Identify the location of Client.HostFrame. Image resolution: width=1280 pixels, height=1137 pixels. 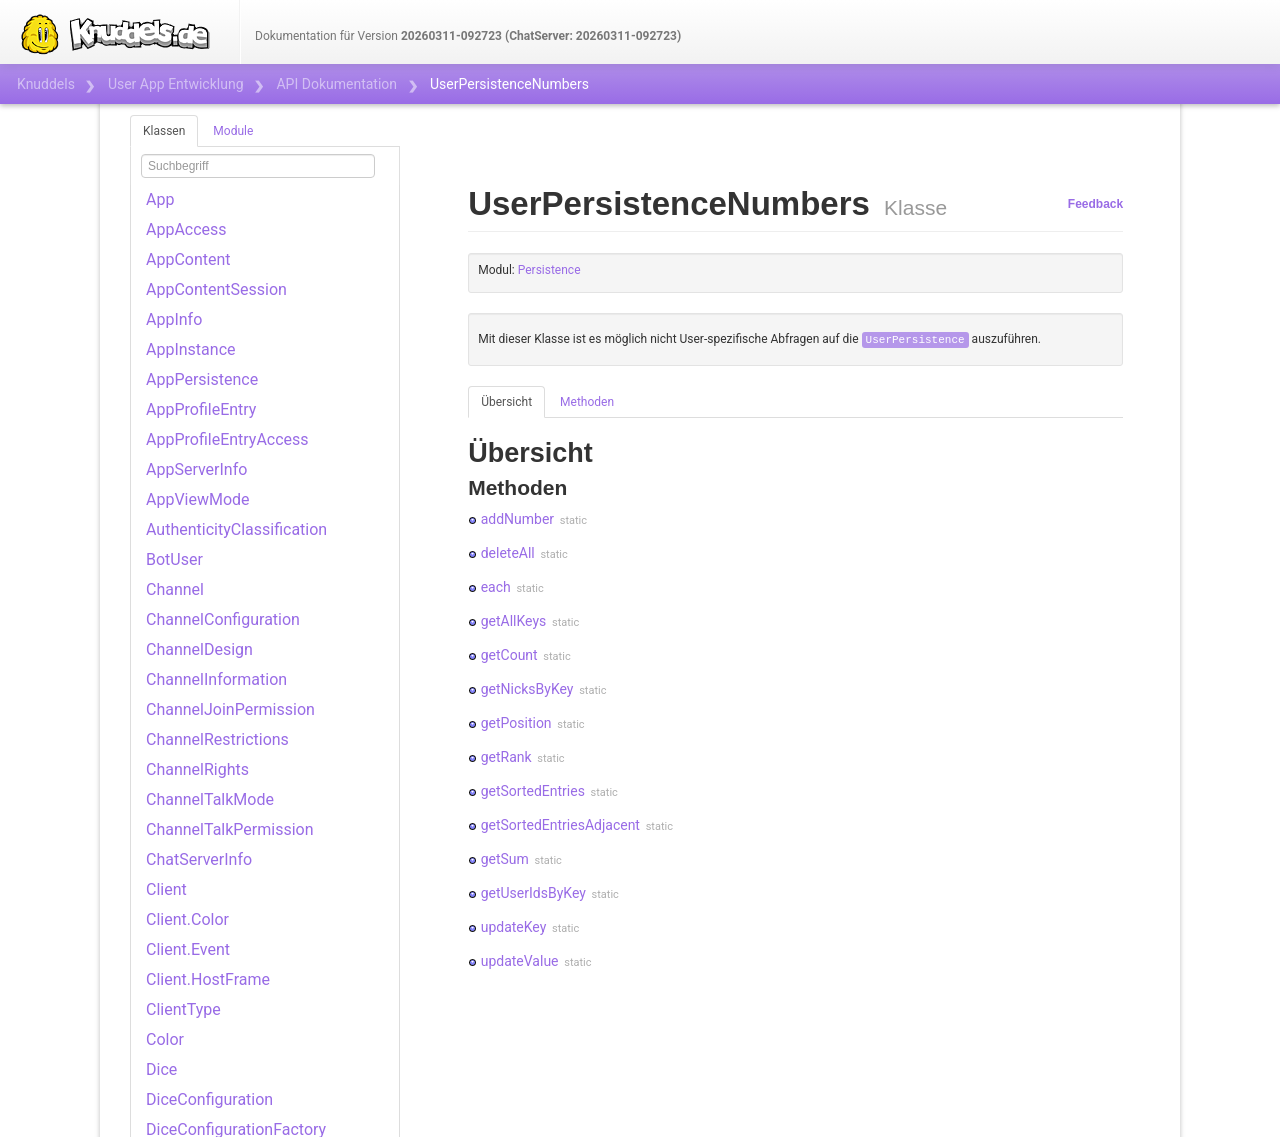
(208, 979).